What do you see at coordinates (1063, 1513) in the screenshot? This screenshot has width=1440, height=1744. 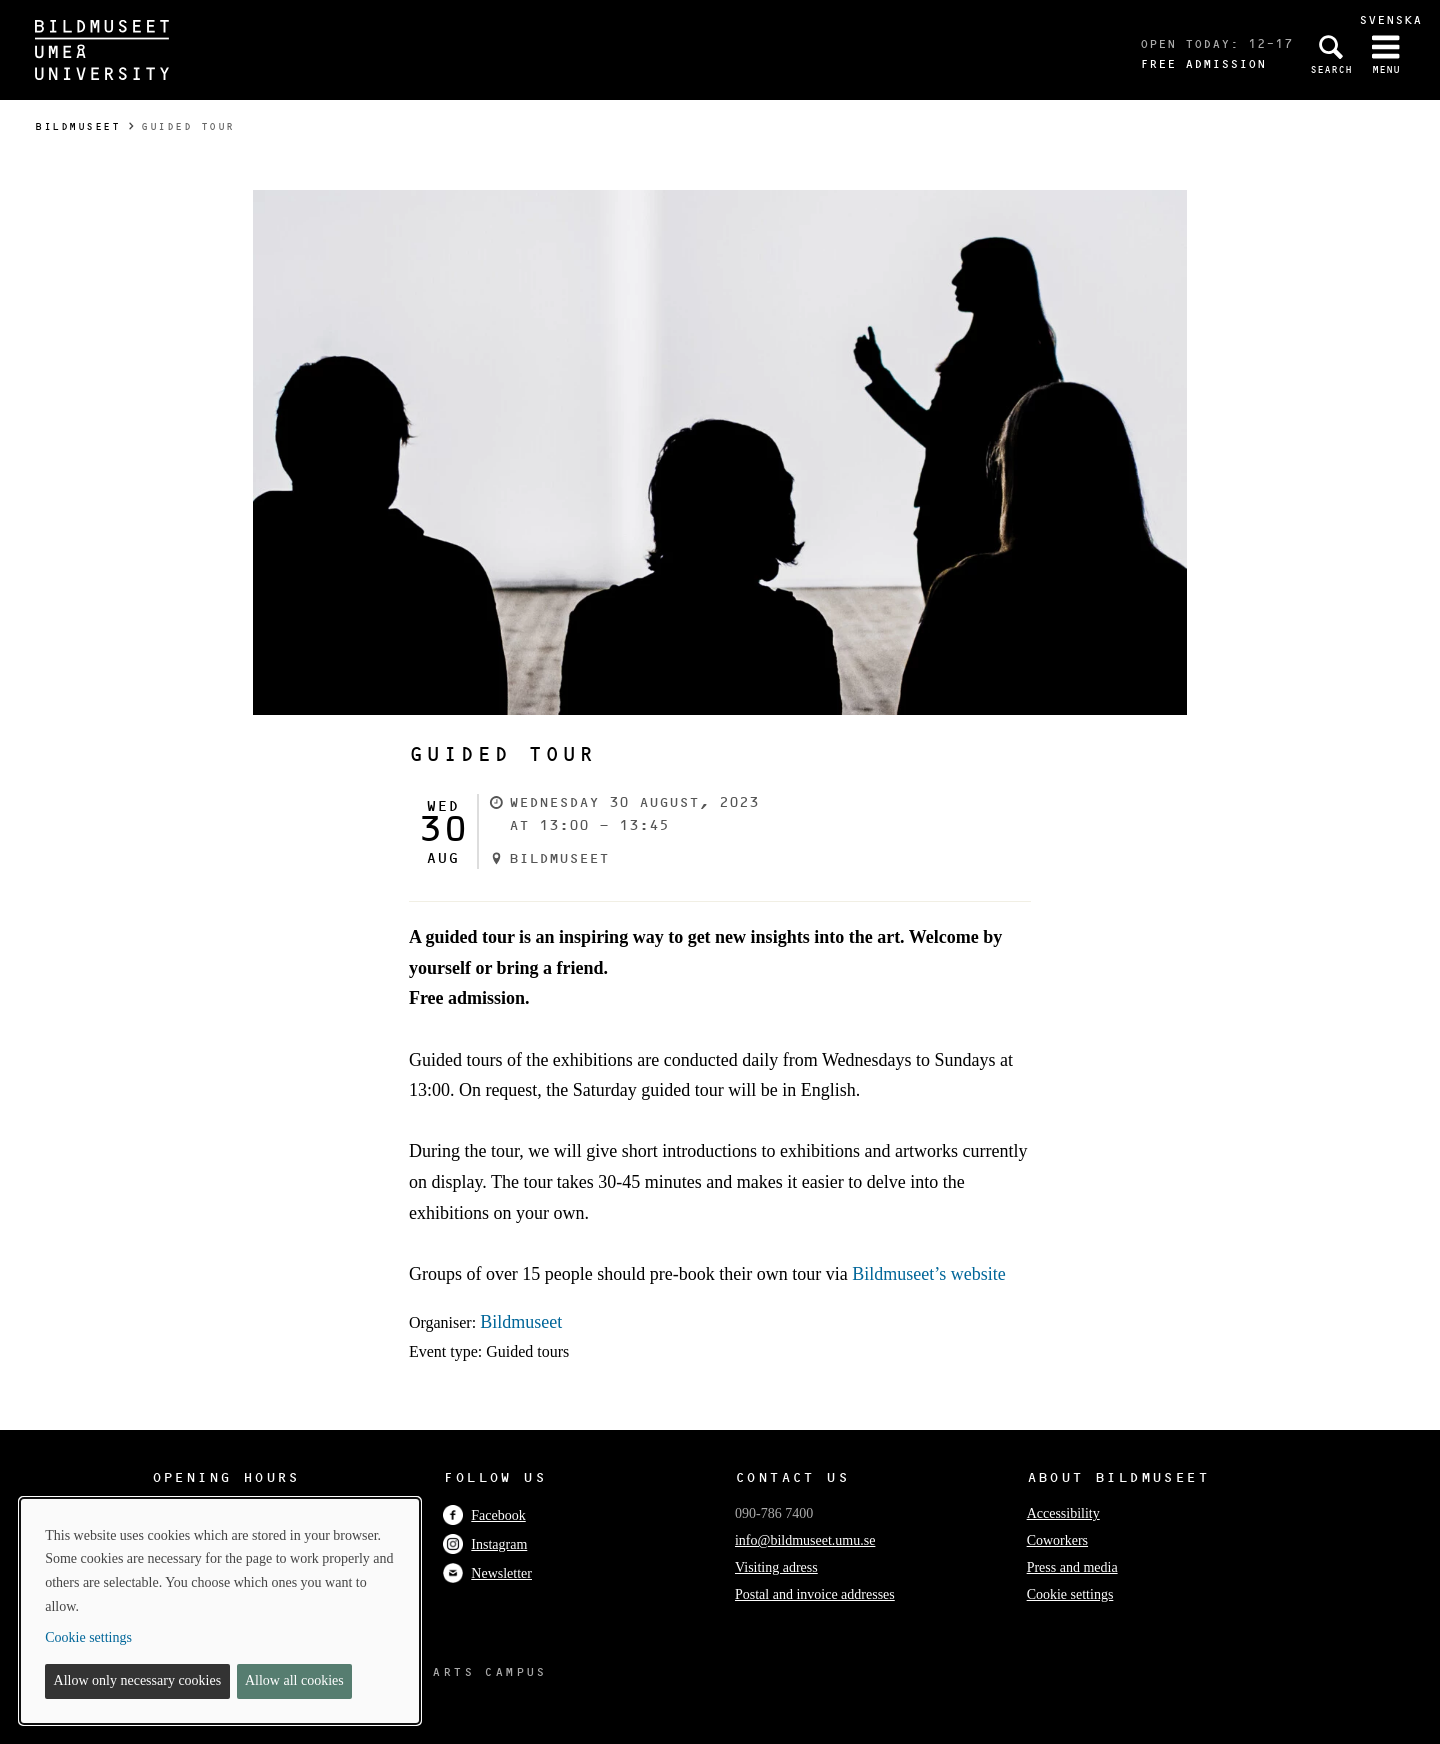 I see `Accessibility` at bounding box center [1063, 1513].